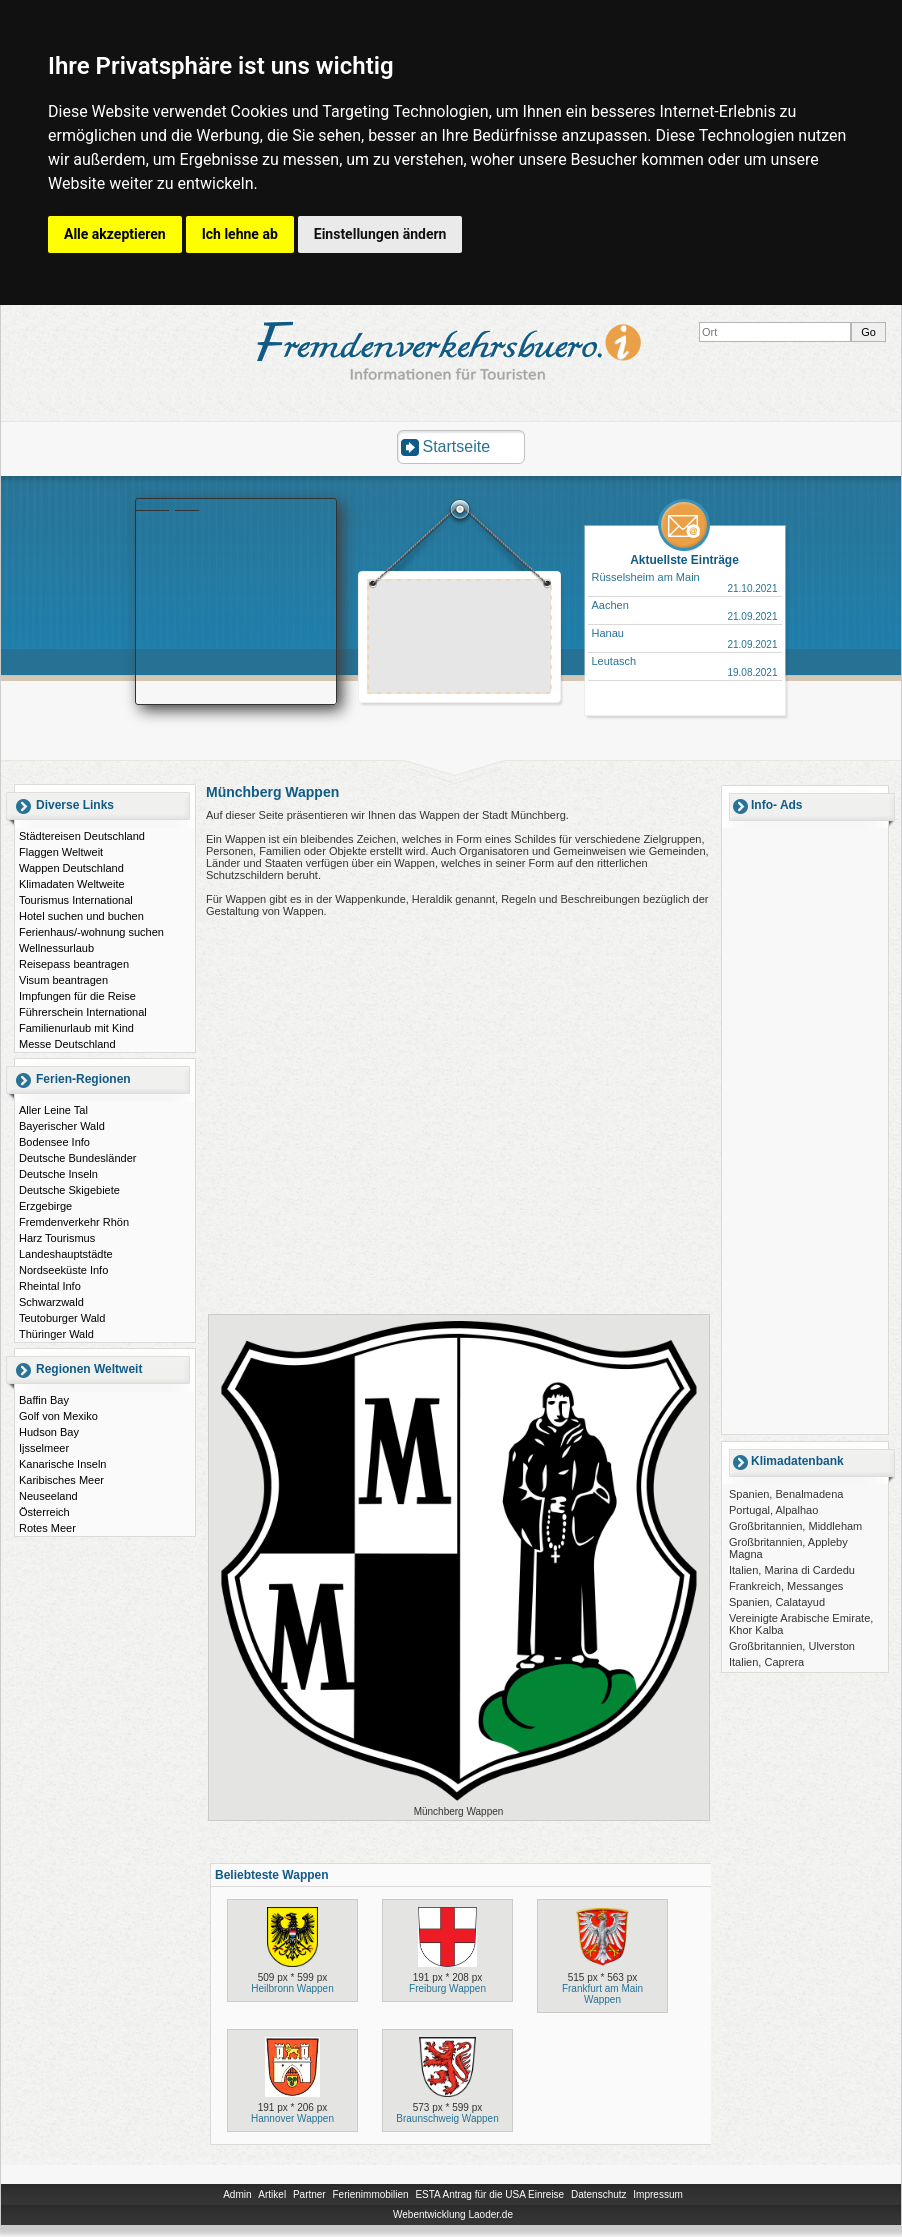 The width and height of the screenshot is (902, 2237). I want to click on Ferienimmobilien, so click(370, 2194).